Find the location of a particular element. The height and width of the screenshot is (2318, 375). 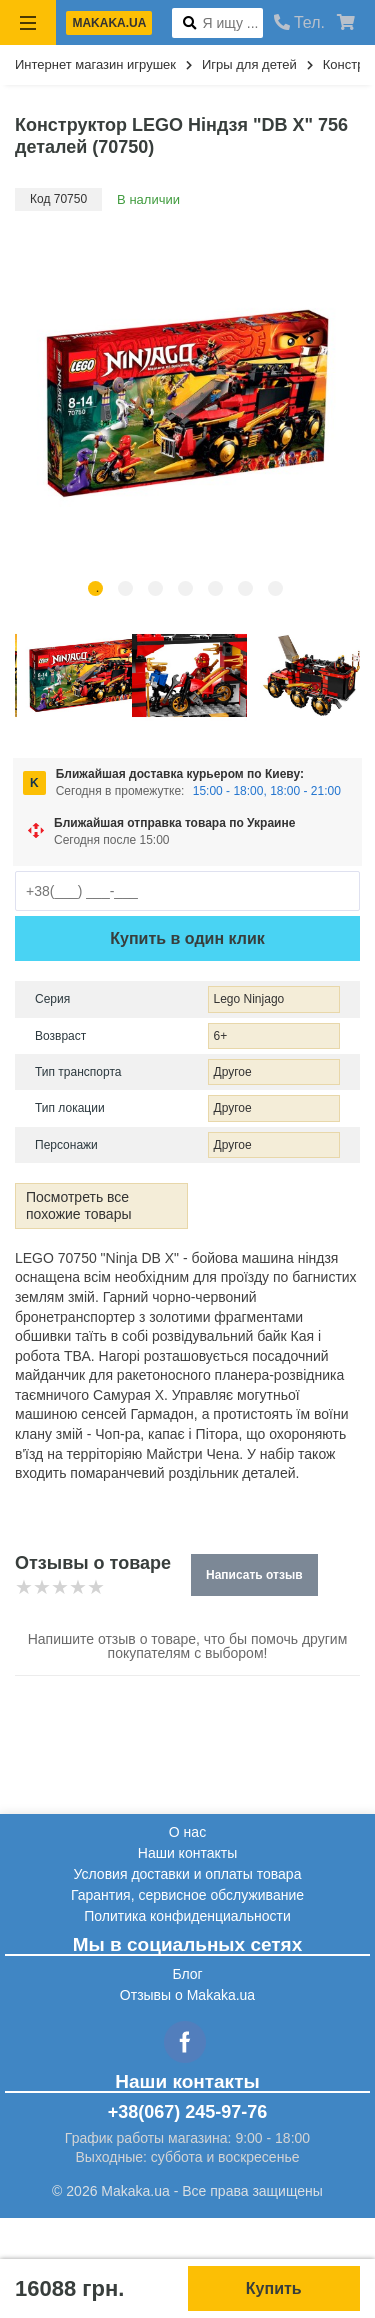

Политика конфиденциальности is located at coordinates (187, 1916).